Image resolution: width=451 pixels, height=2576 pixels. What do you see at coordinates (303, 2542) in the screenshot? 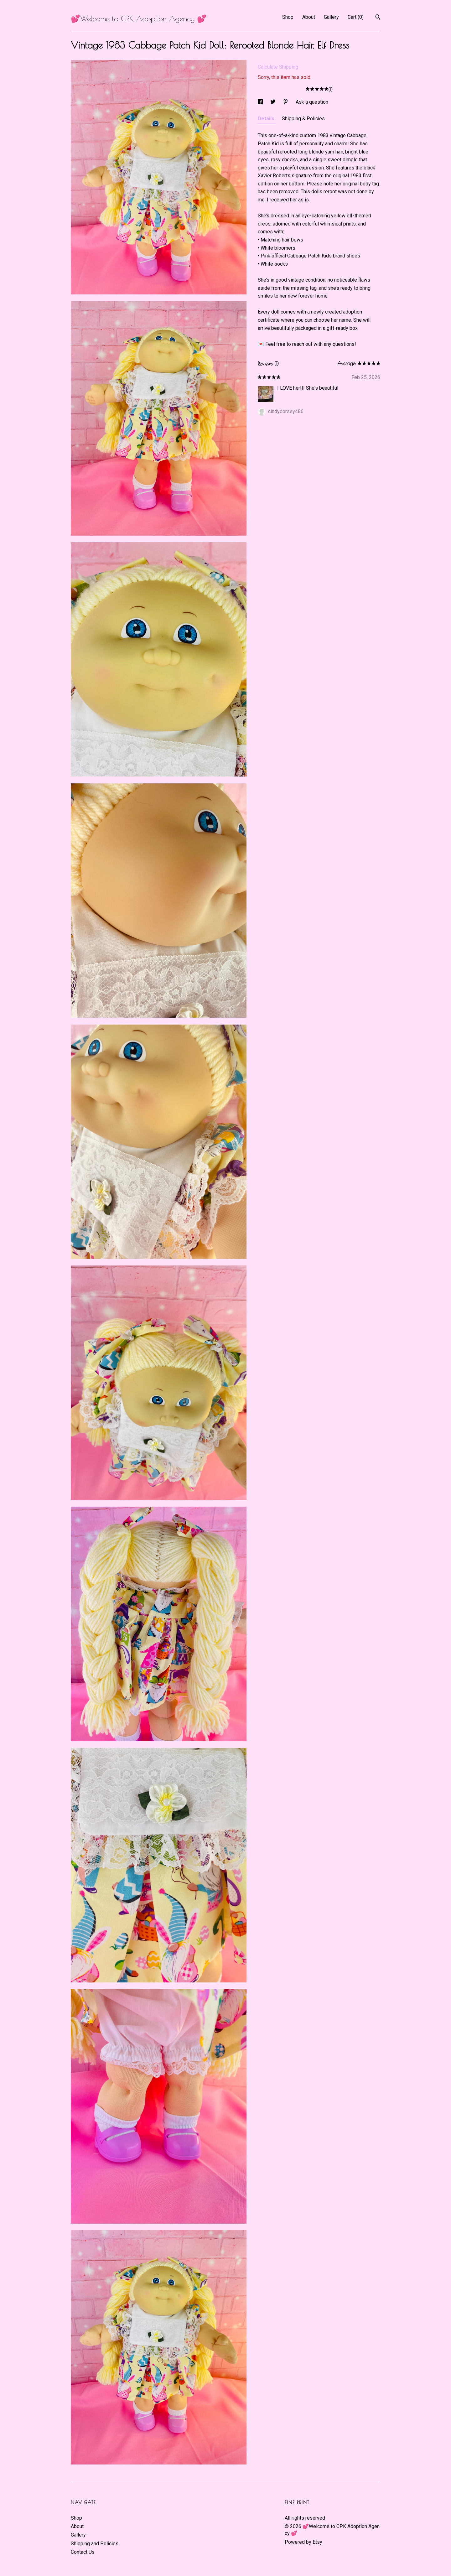
I see `Powered by Etsy` at bounding box center [303, 2542].